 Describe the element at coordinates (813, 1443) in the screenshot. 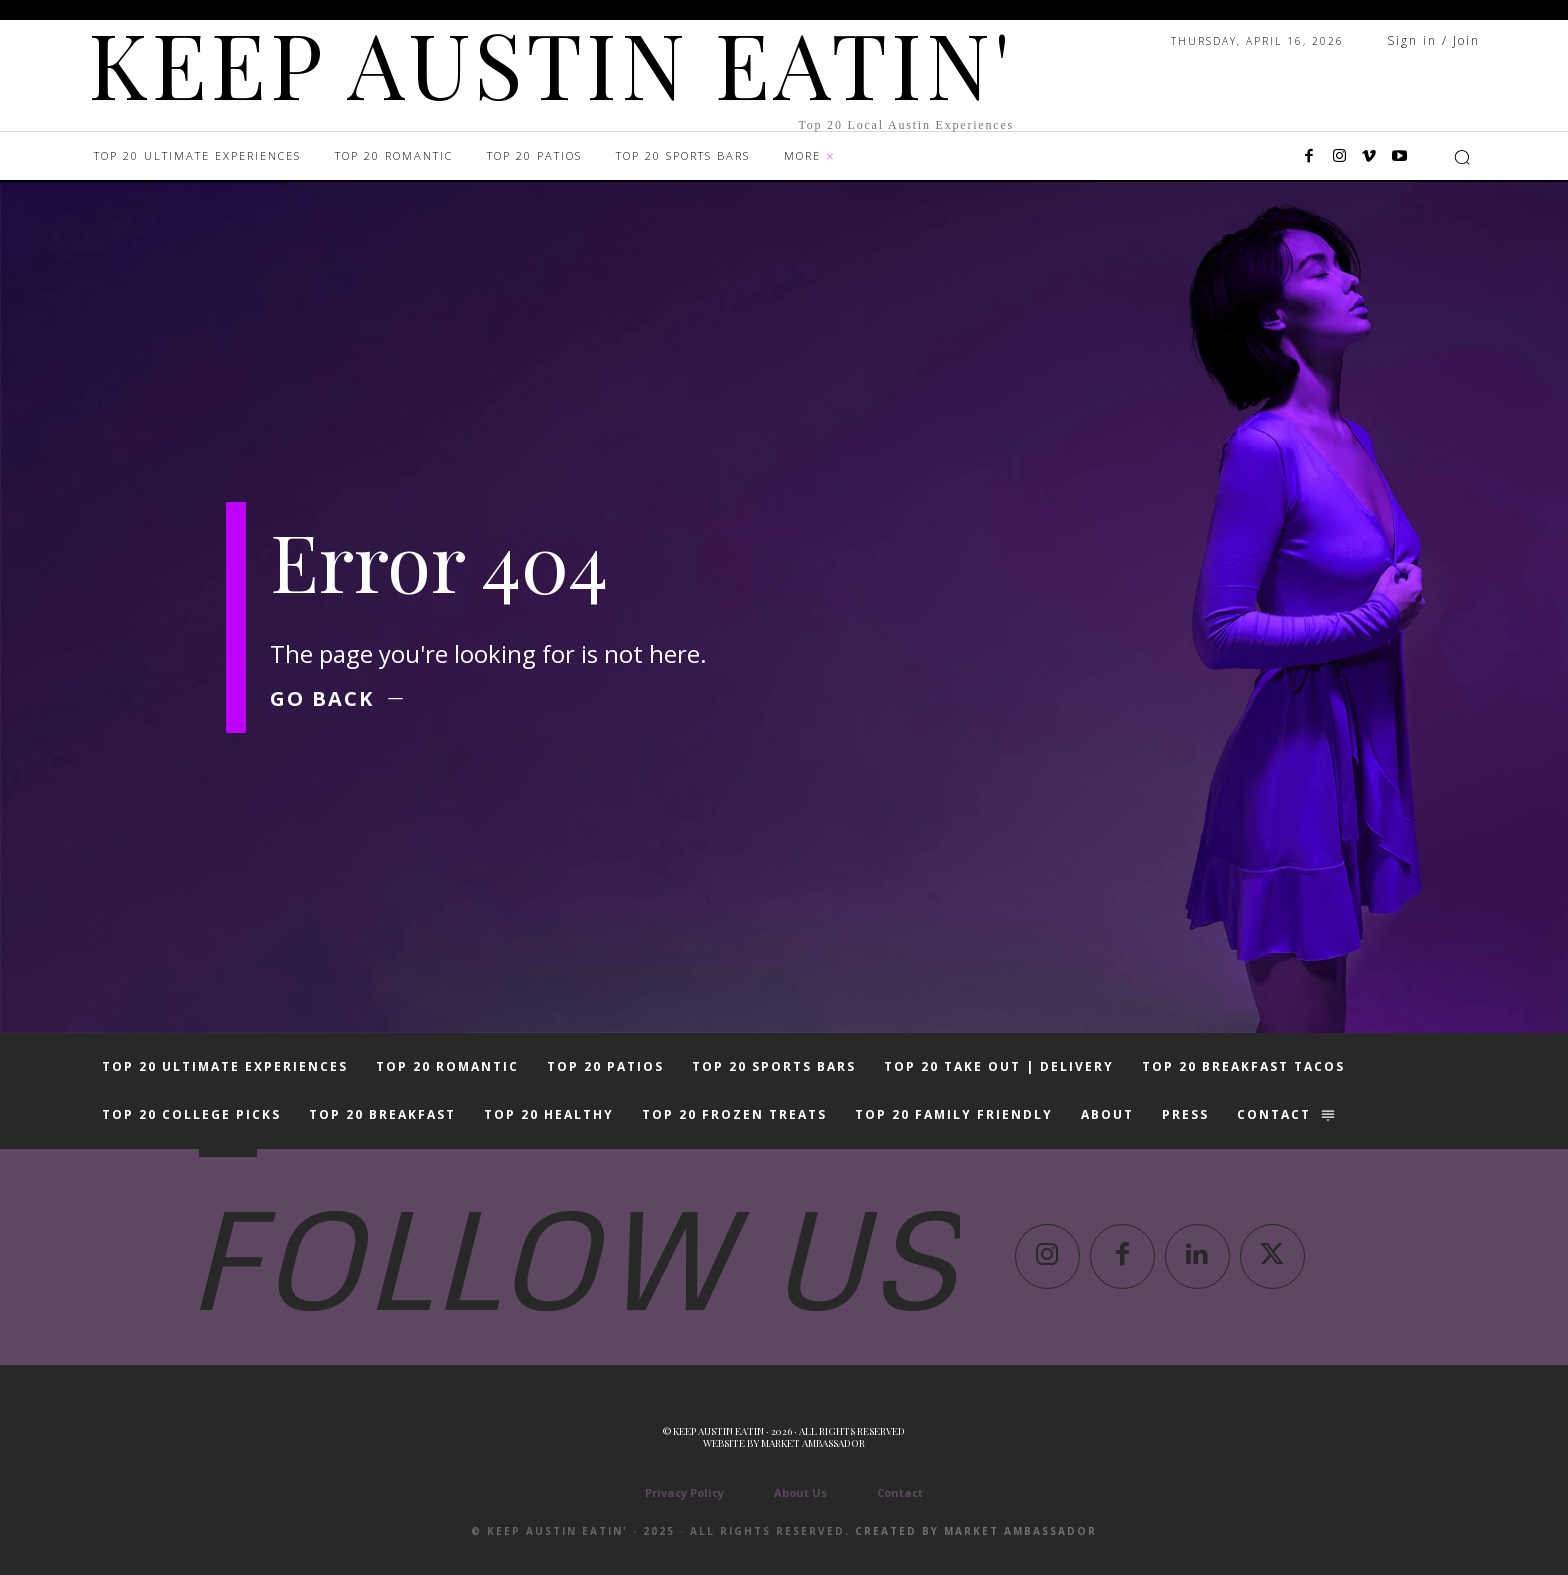

I see `Market Ambassador` at that location.